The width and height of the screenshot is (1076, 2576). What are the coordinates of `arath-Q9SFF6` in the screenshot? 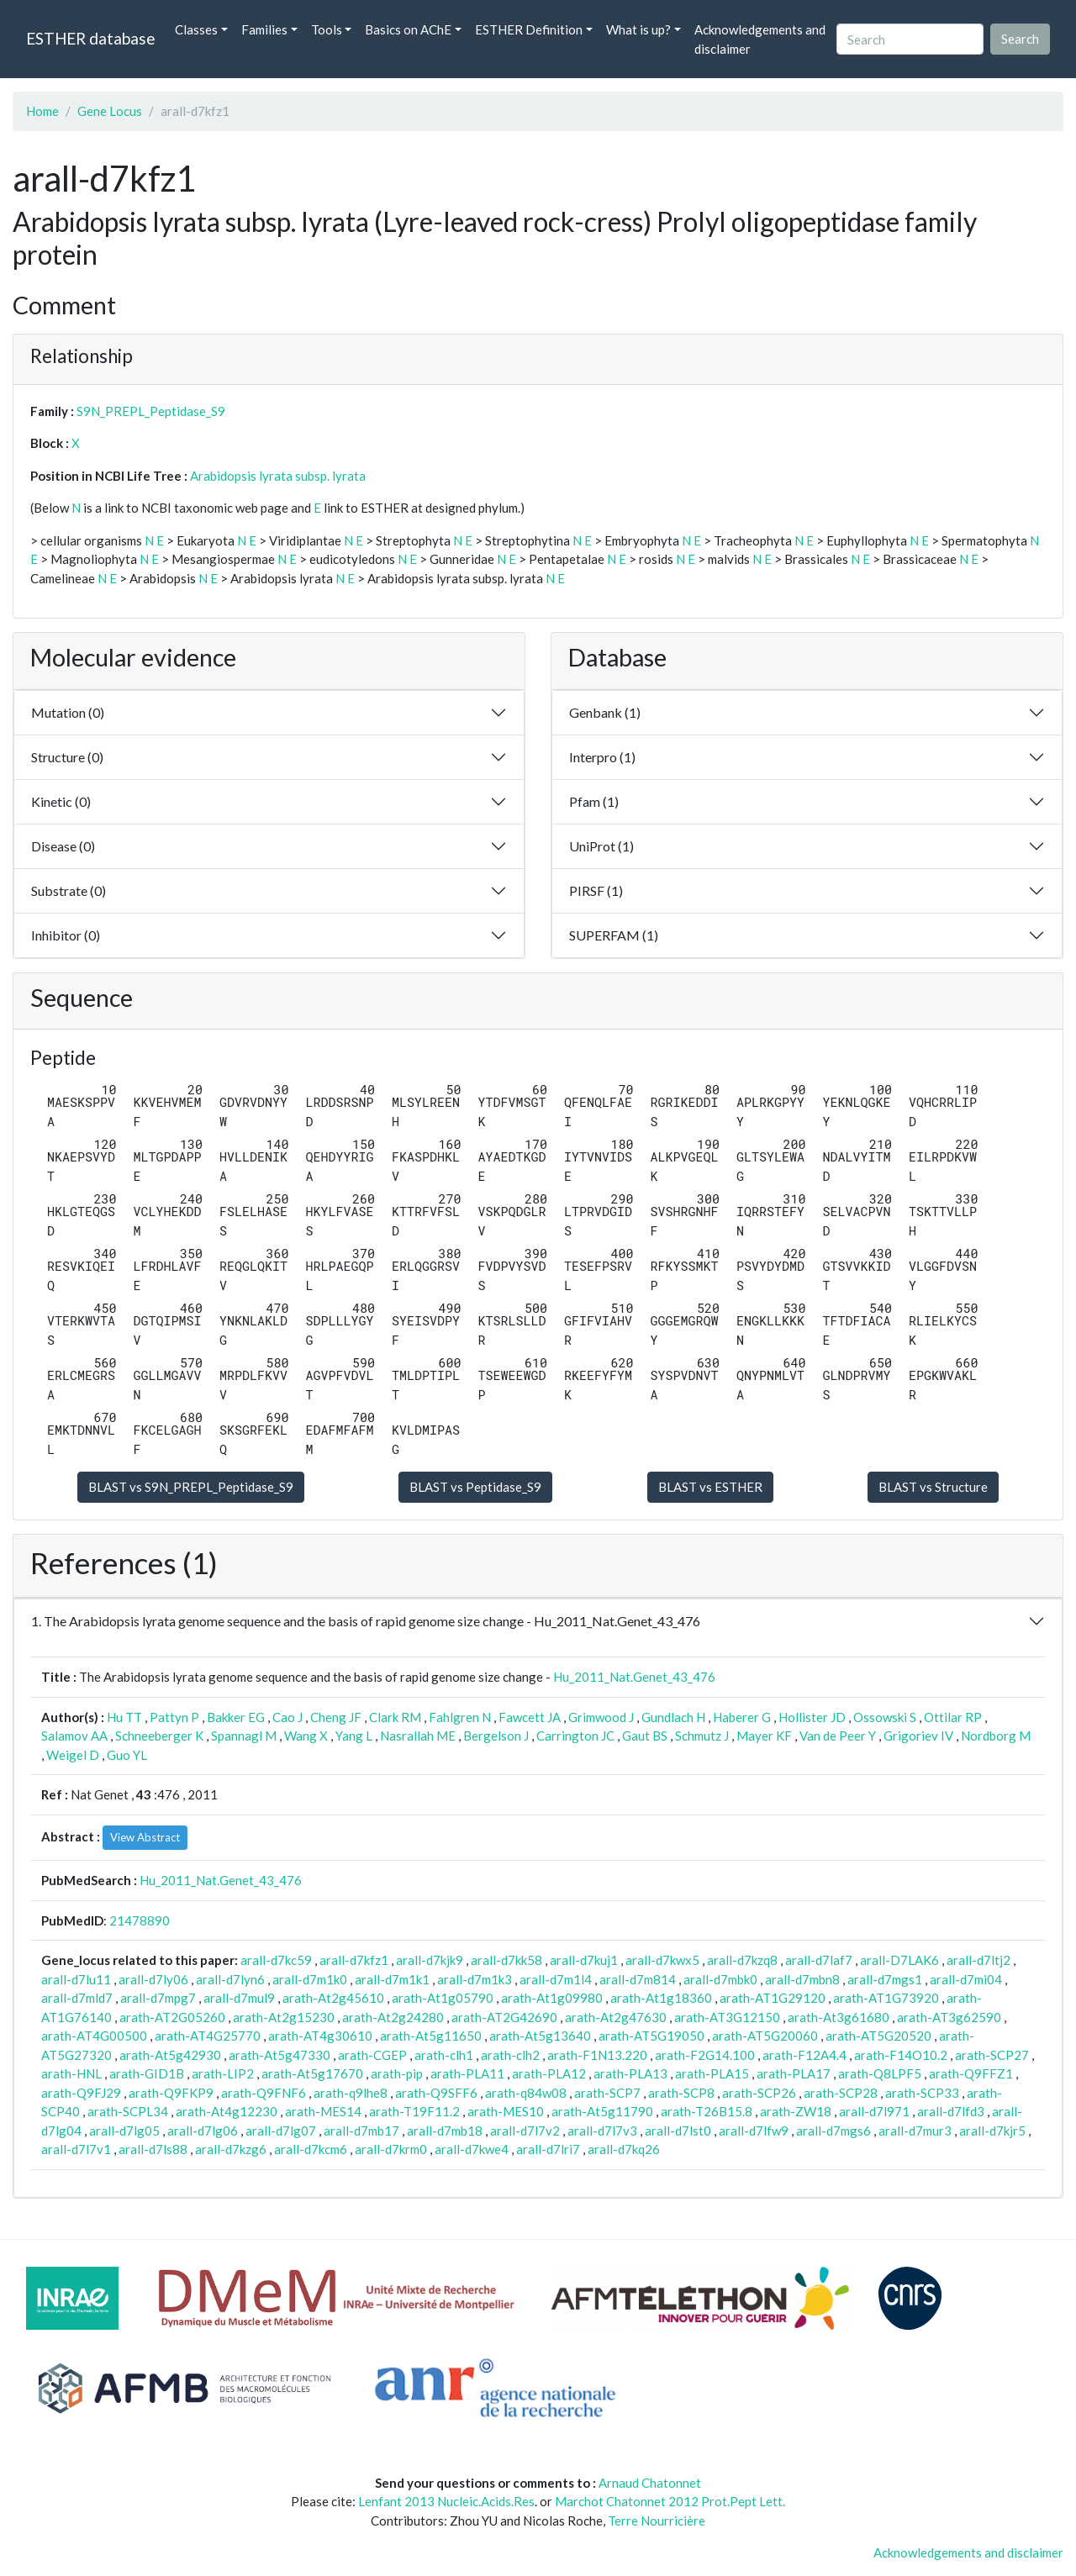 It's located at (436, 2092).